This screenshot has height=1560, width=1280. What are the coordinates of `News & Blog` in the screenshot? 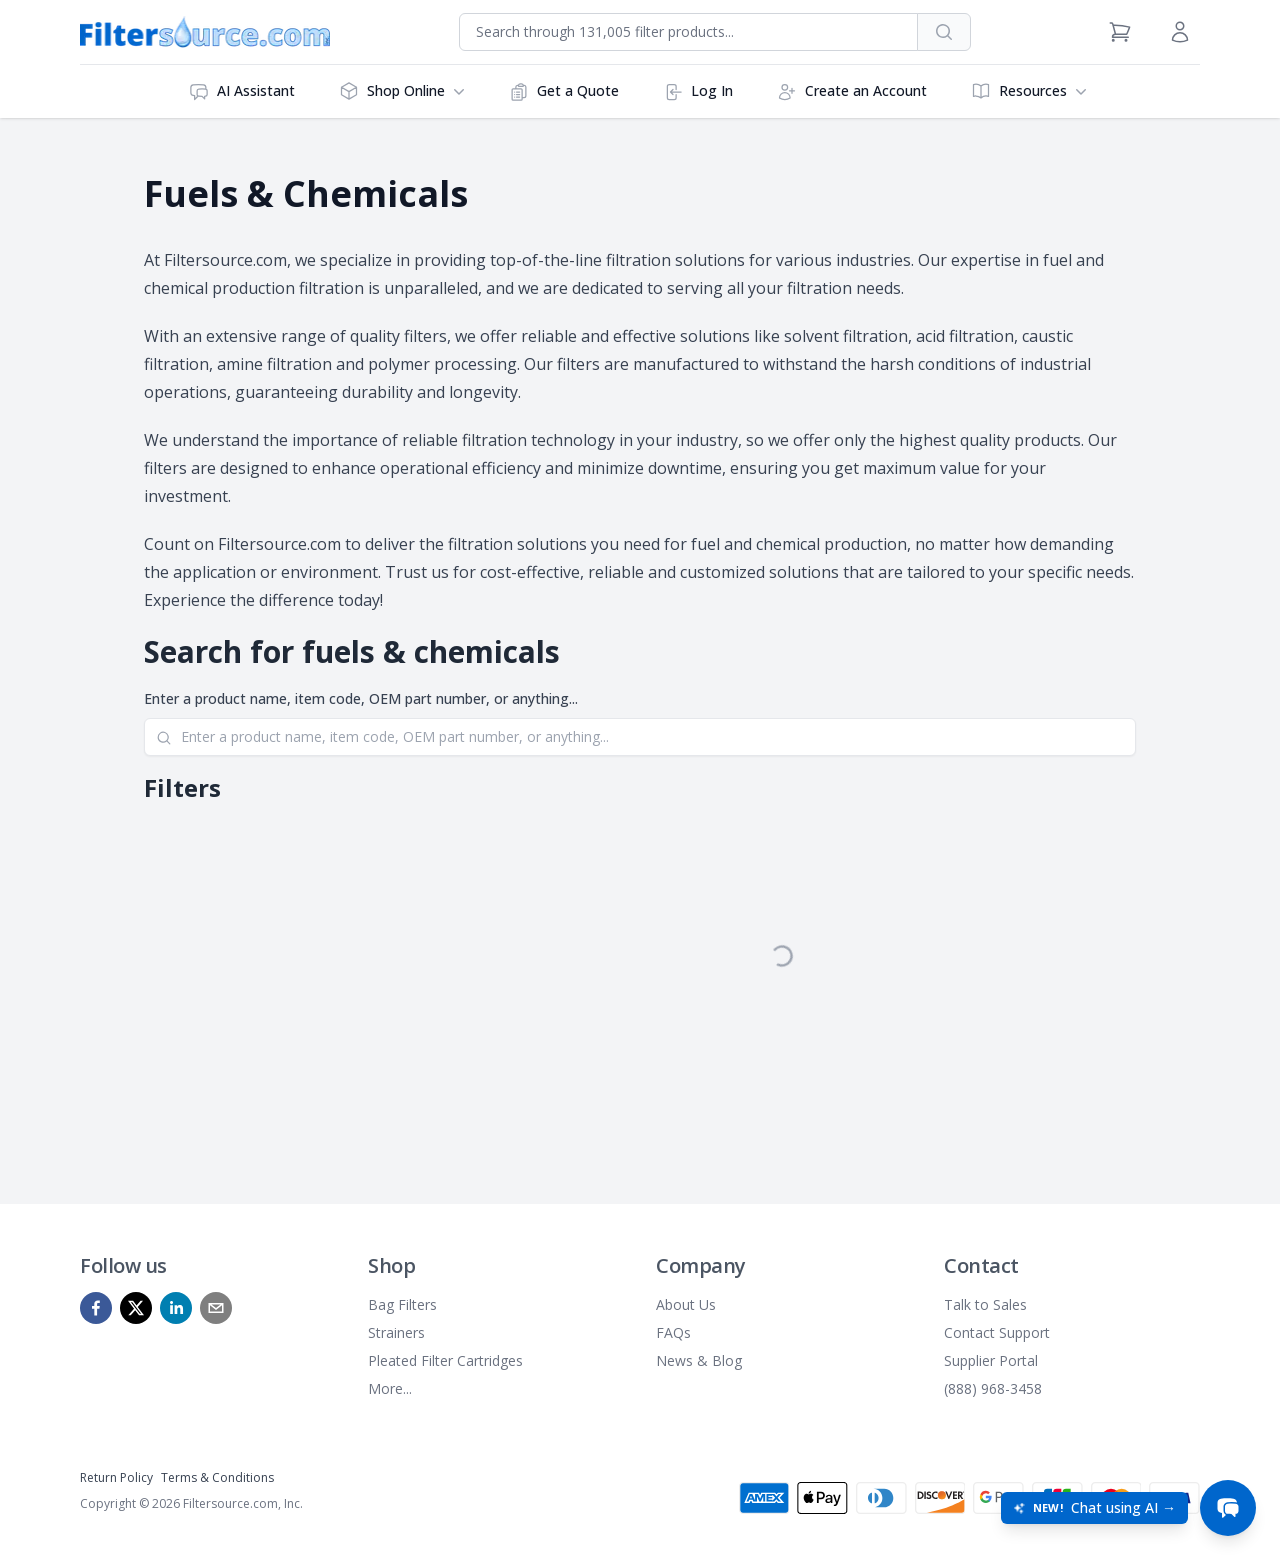 It's located at (699, 1360).